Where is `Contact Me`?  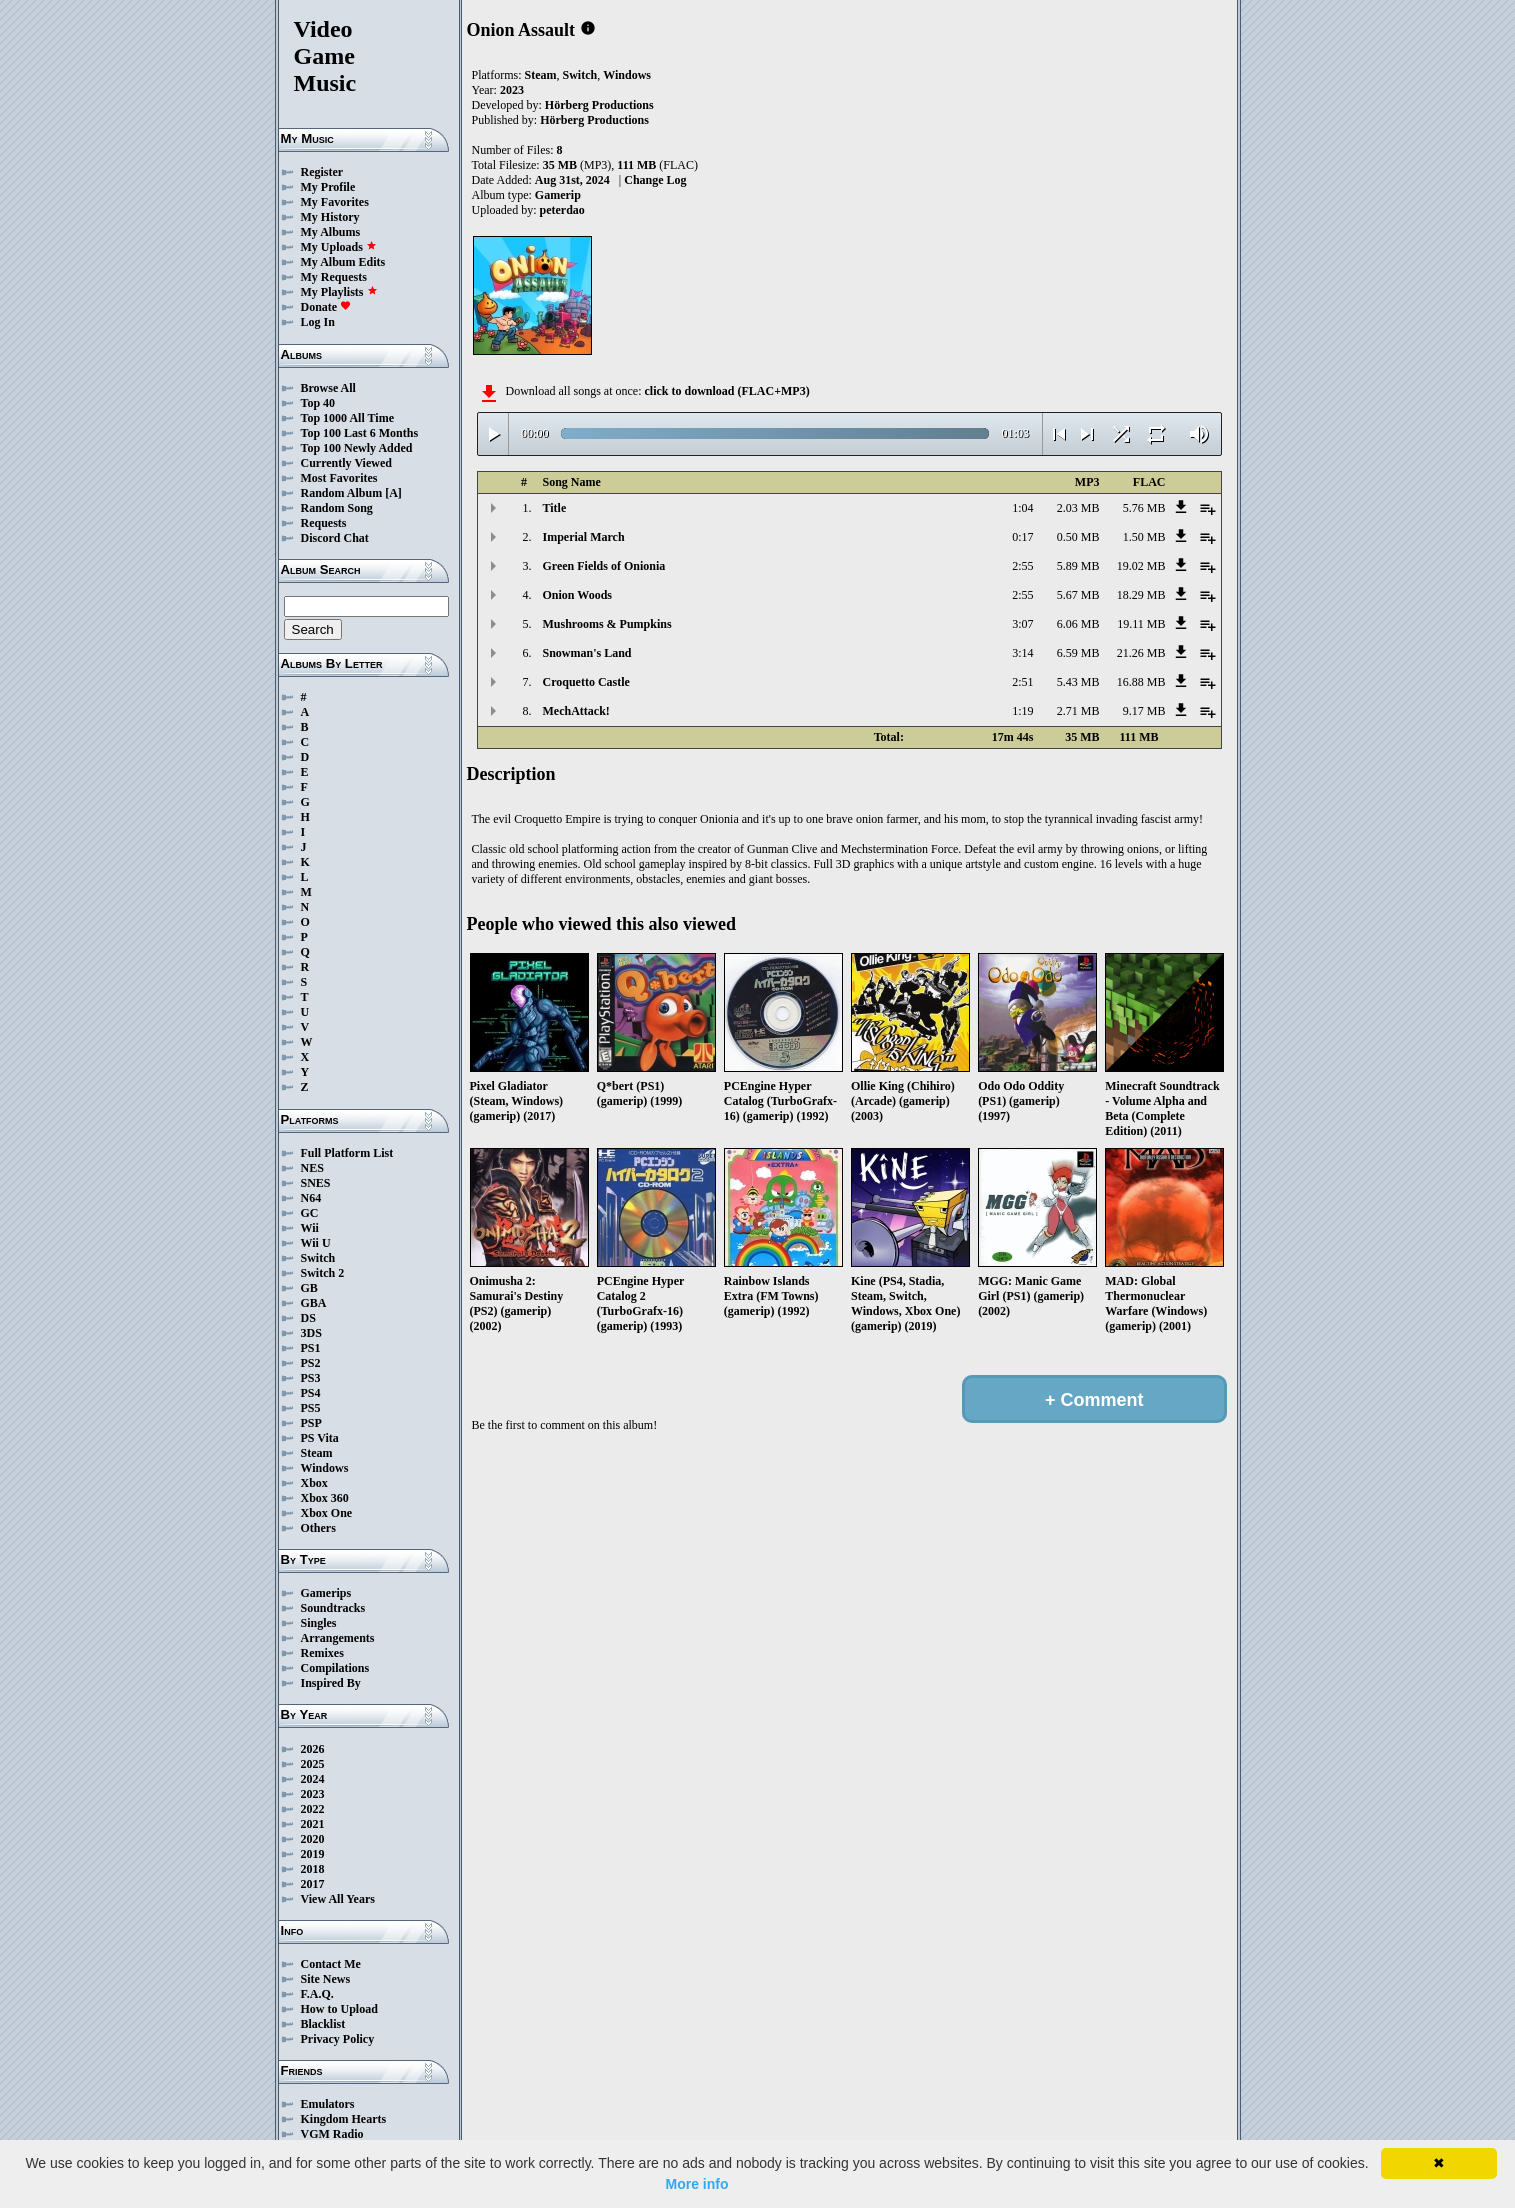
Contact Me is located at coordinates (331, 1964).